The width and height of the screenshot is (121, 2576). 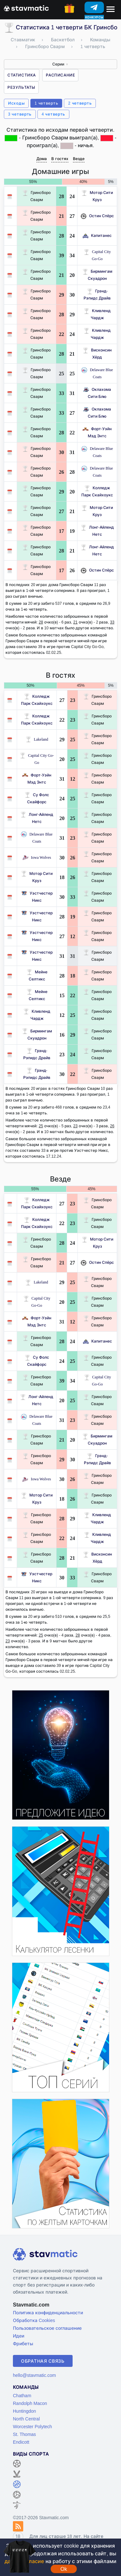 What do you see at coordinates (43, 2361) in the screenshot?
I see `Обратная связь` at bounding box center [43, 2361].